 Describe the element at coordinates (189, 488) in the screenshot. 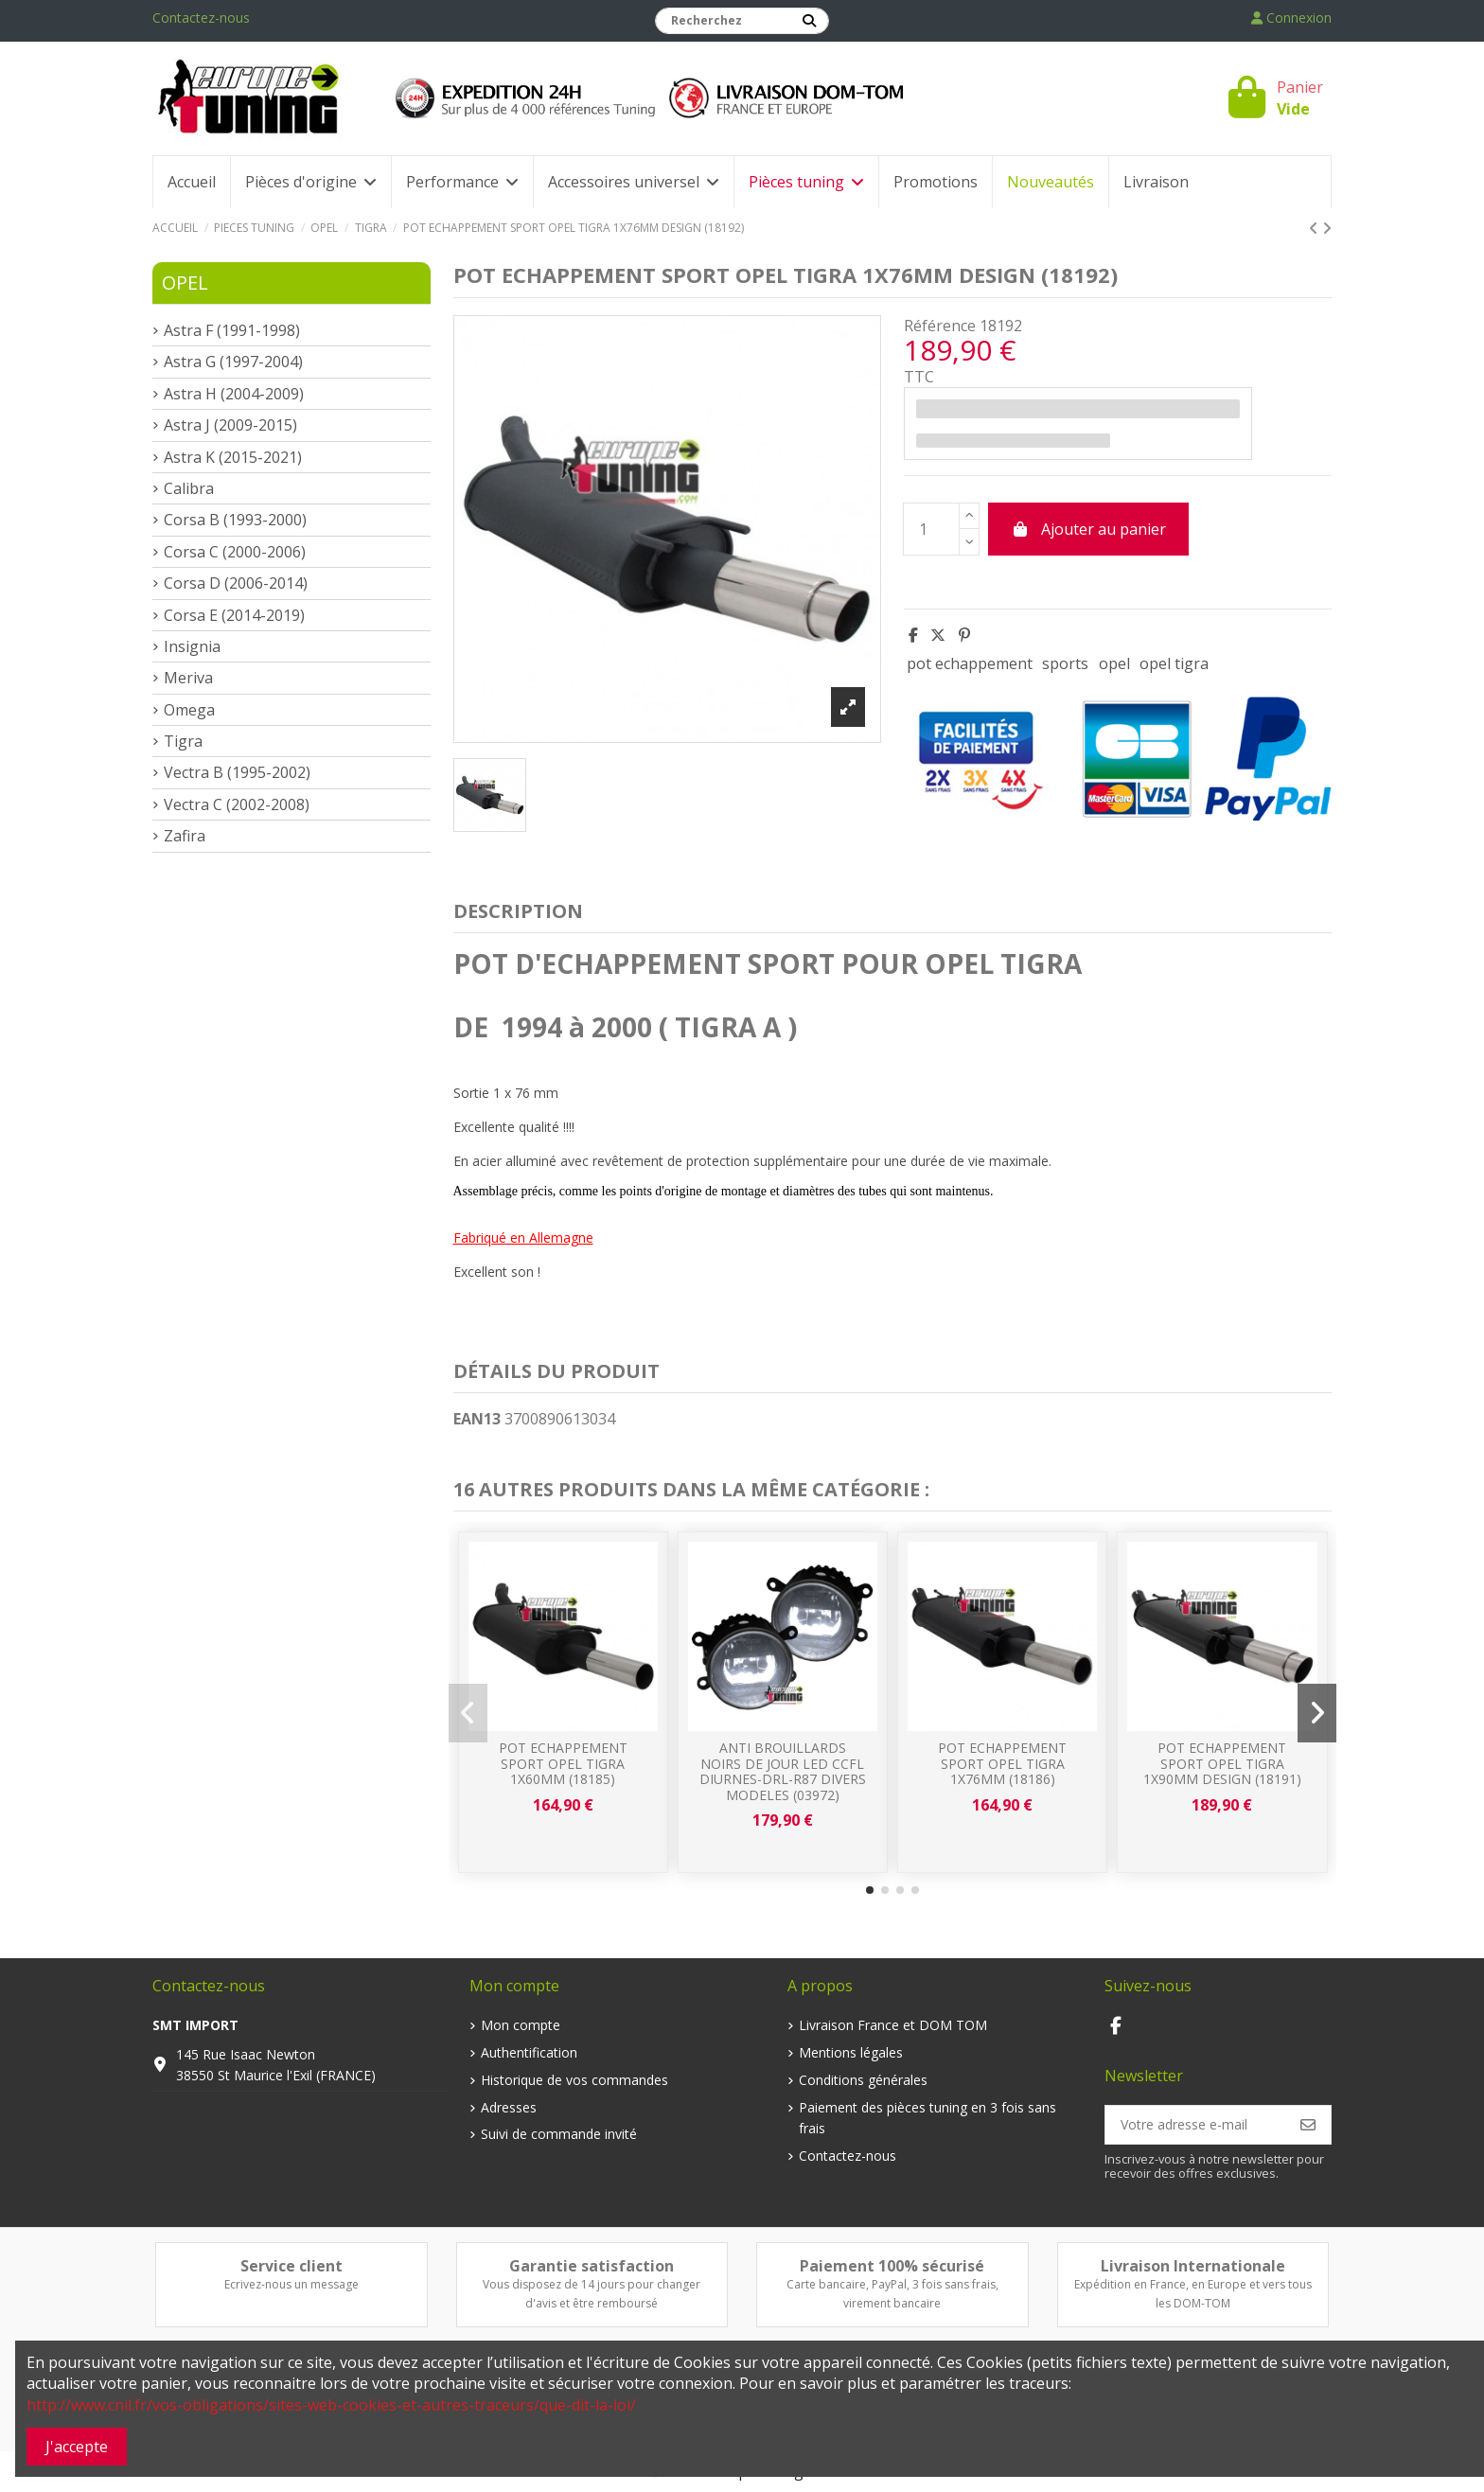

I see `Calibra` at that location.